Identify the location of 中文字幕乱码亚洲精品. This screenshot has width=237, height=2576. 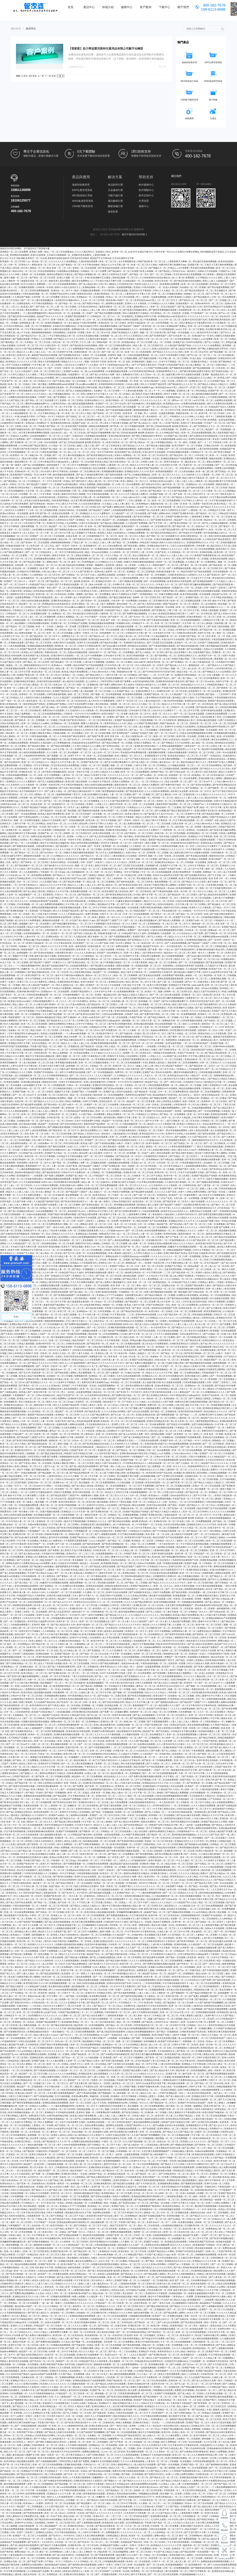
(222, 597).